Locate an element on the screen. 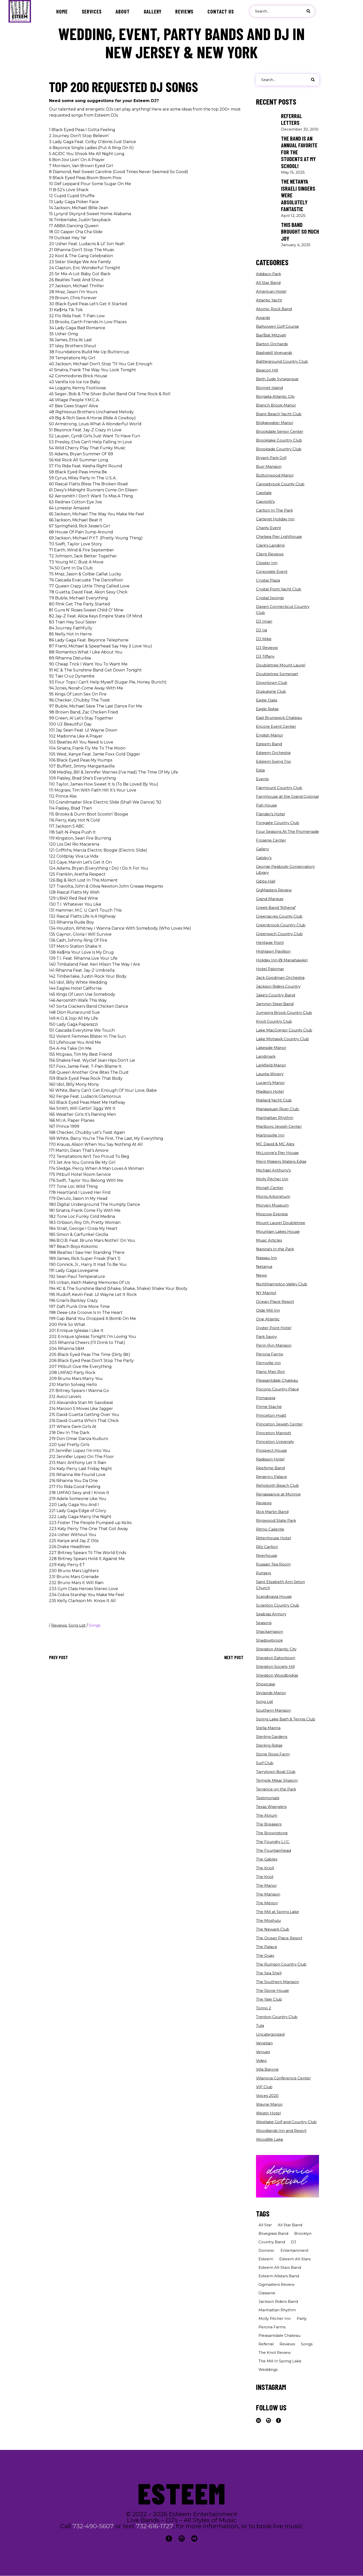 The width and height of the screenshot is (363, 2576). Venetian is located at coordinates (264, 2043).